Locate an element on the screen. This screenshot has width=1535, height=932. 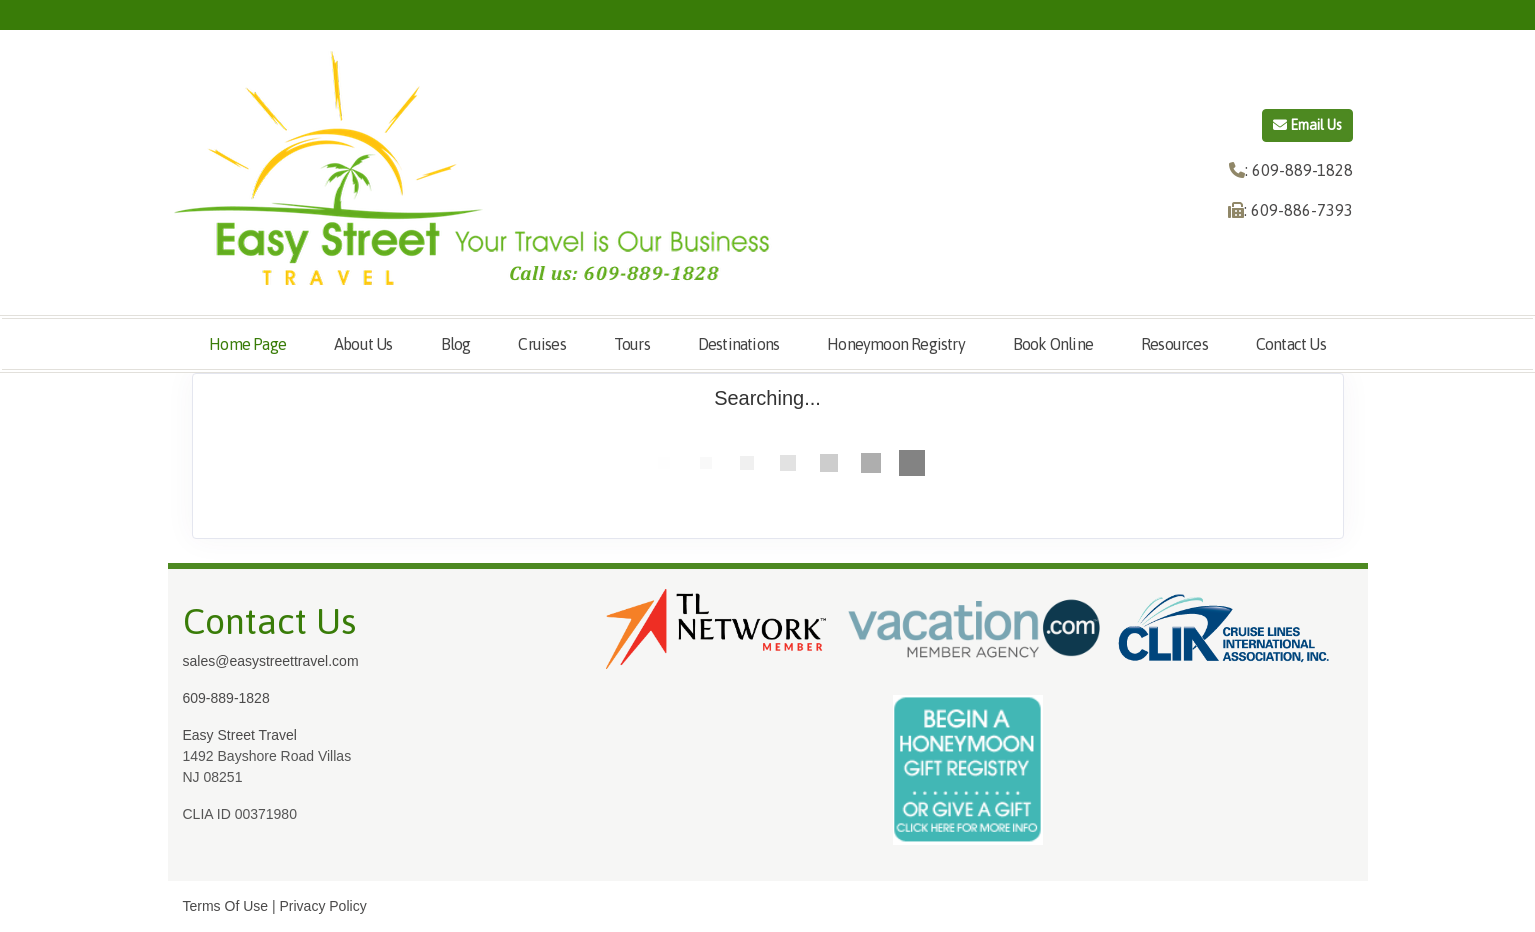
Destinations is located at coordinates (738, 344).